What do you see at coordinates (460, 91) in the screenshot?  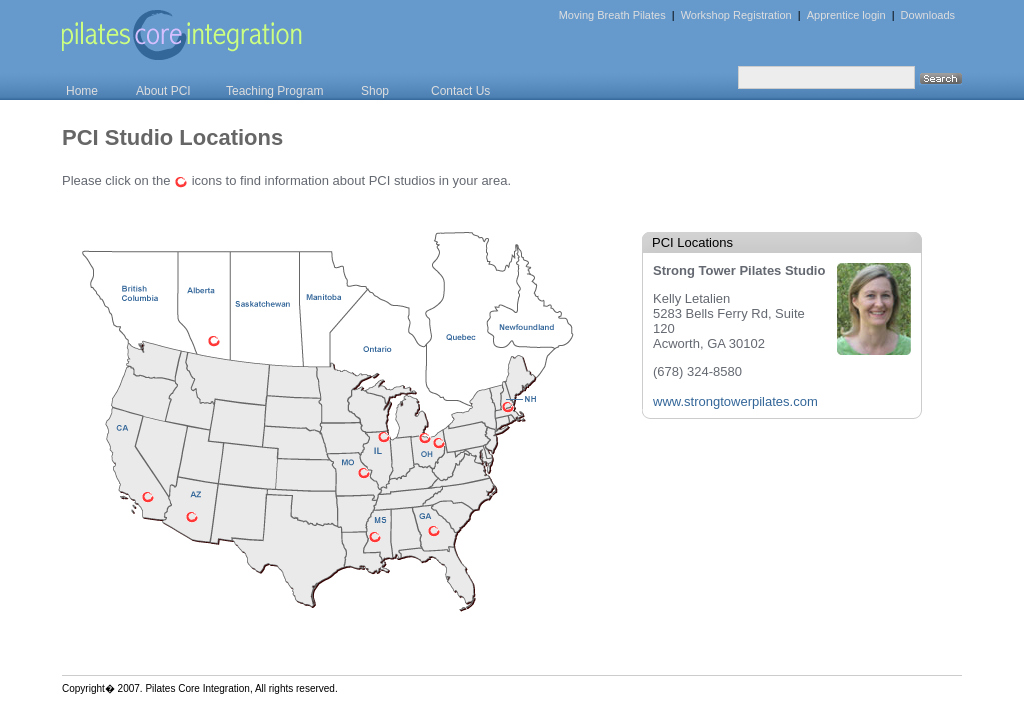 I see `Contact Us` at bounding box center [460, 91].